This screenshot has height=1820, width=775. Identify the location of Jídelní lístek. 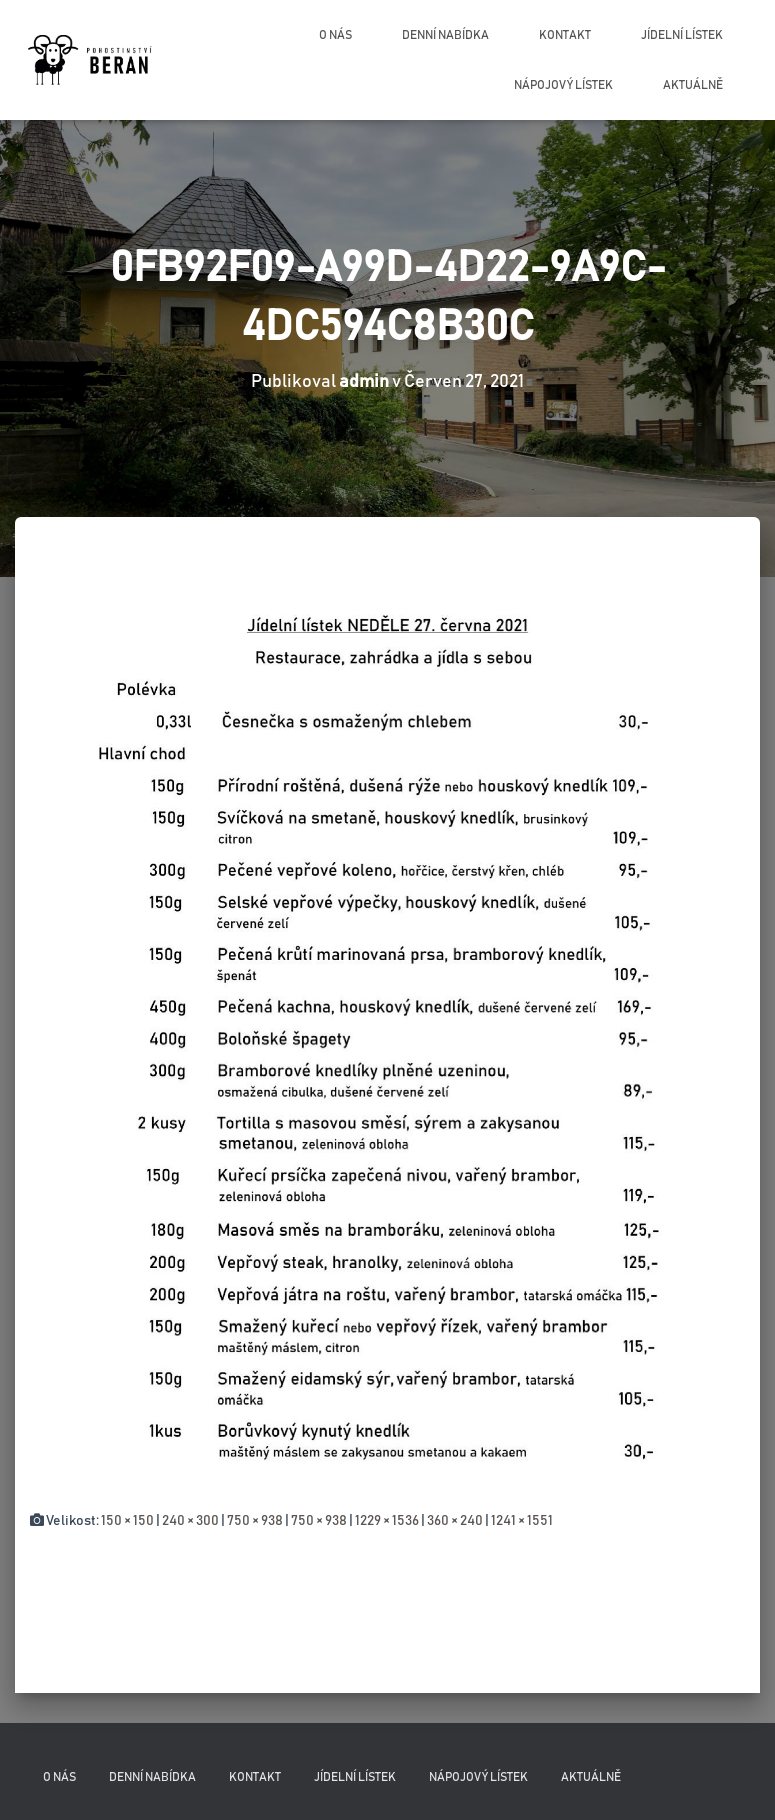
(682, 35).